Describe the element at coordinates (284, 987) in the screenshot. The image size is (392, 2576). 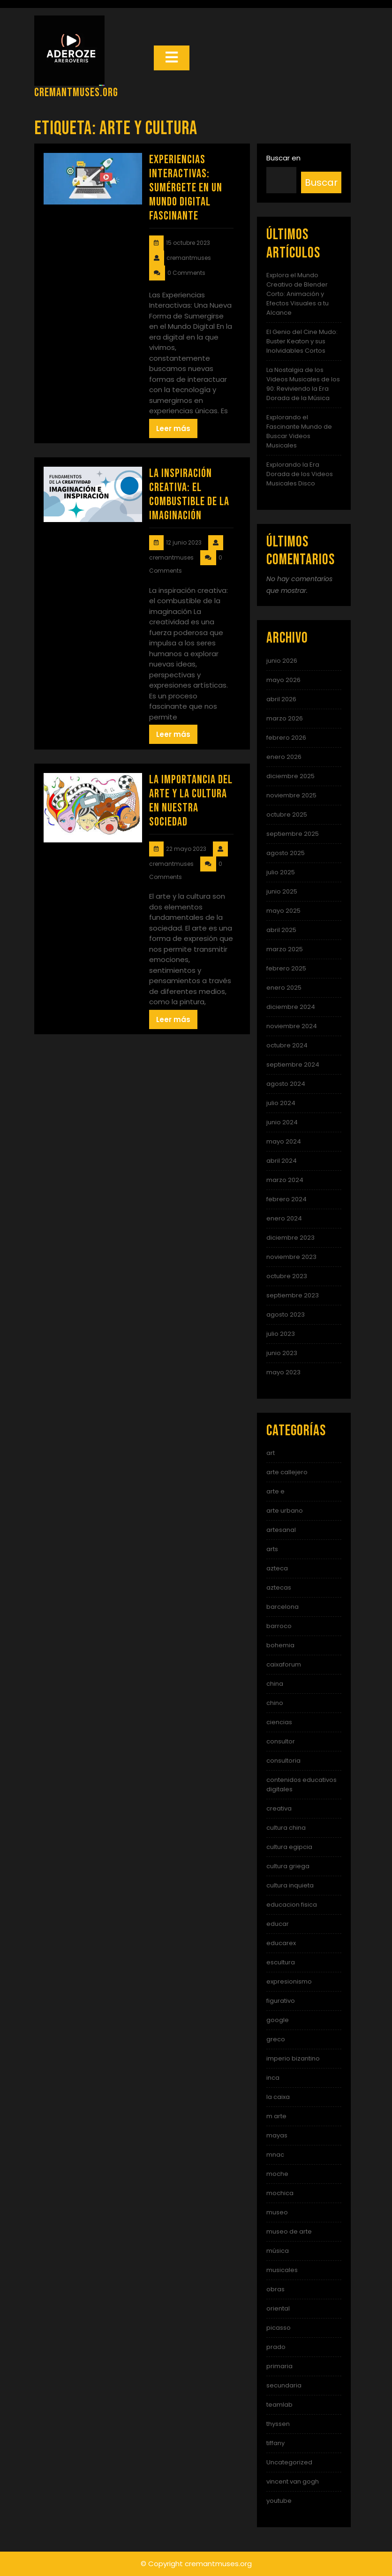
I see `enero 2025` at that location.